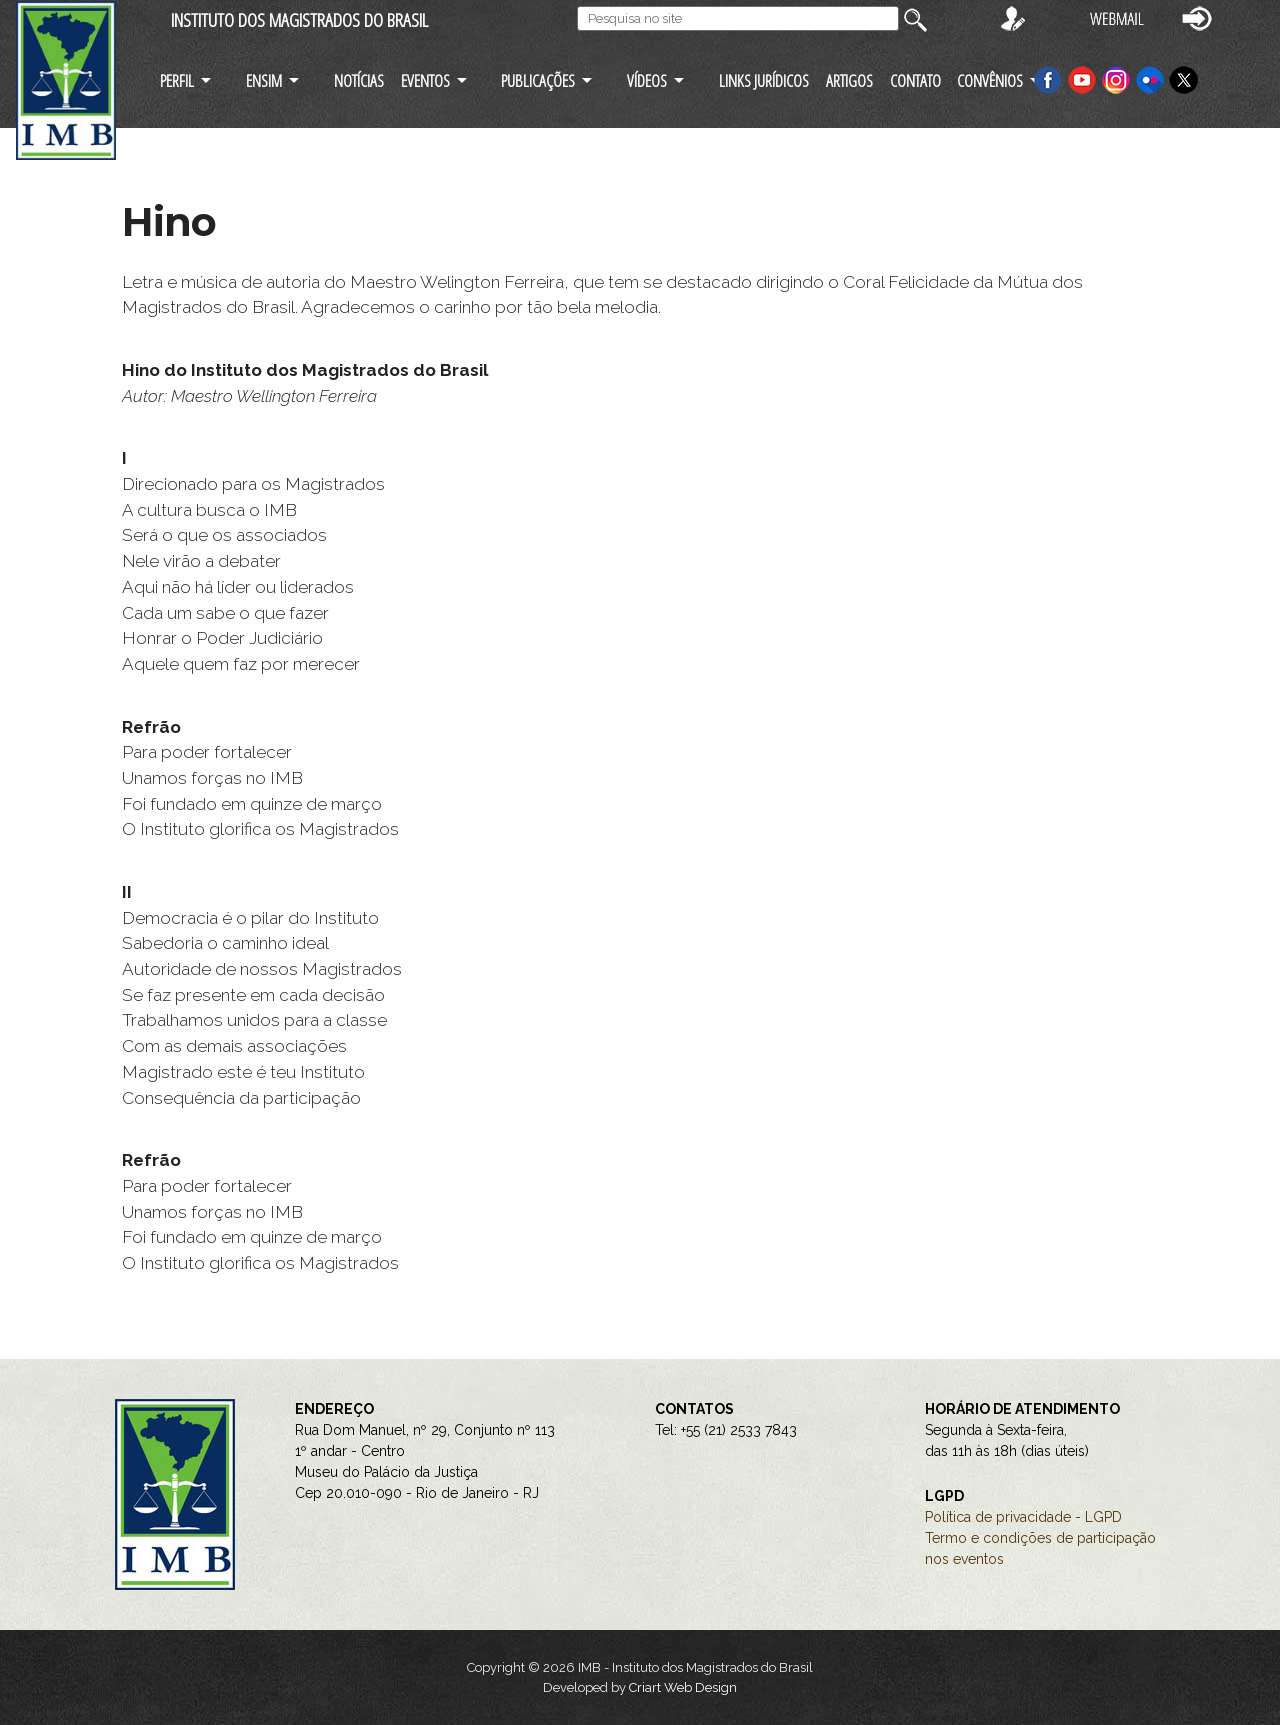 This screenshot has width=1280, height=1725. Describe the element at coordinates (764, 80) in the screenshot. I see `LINKS JURÍDICOS` at that location.